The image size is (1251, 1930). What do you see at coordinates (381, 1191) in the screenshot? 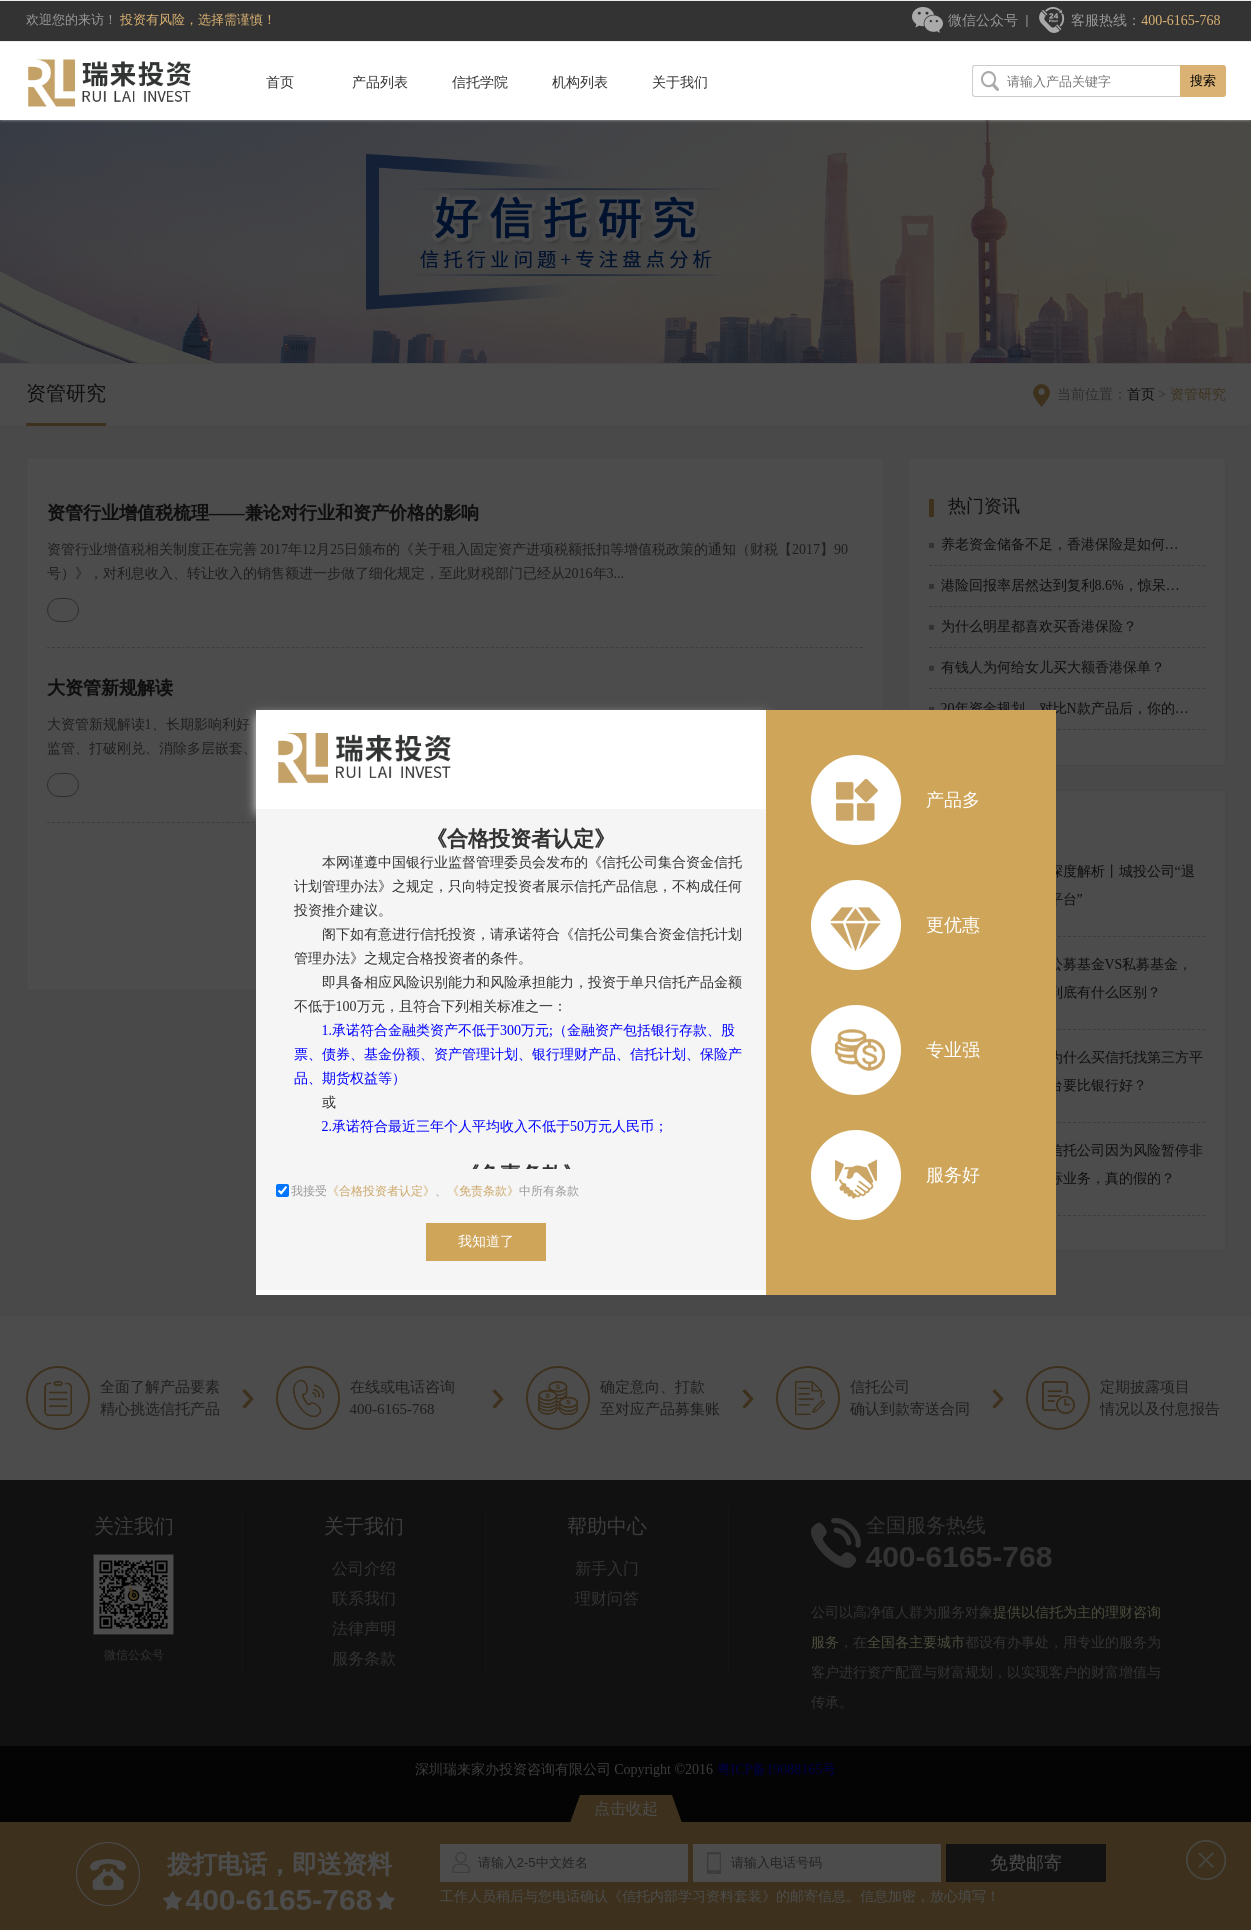
I see `《合格投资者认定》` at bounding box center [381, 1191].